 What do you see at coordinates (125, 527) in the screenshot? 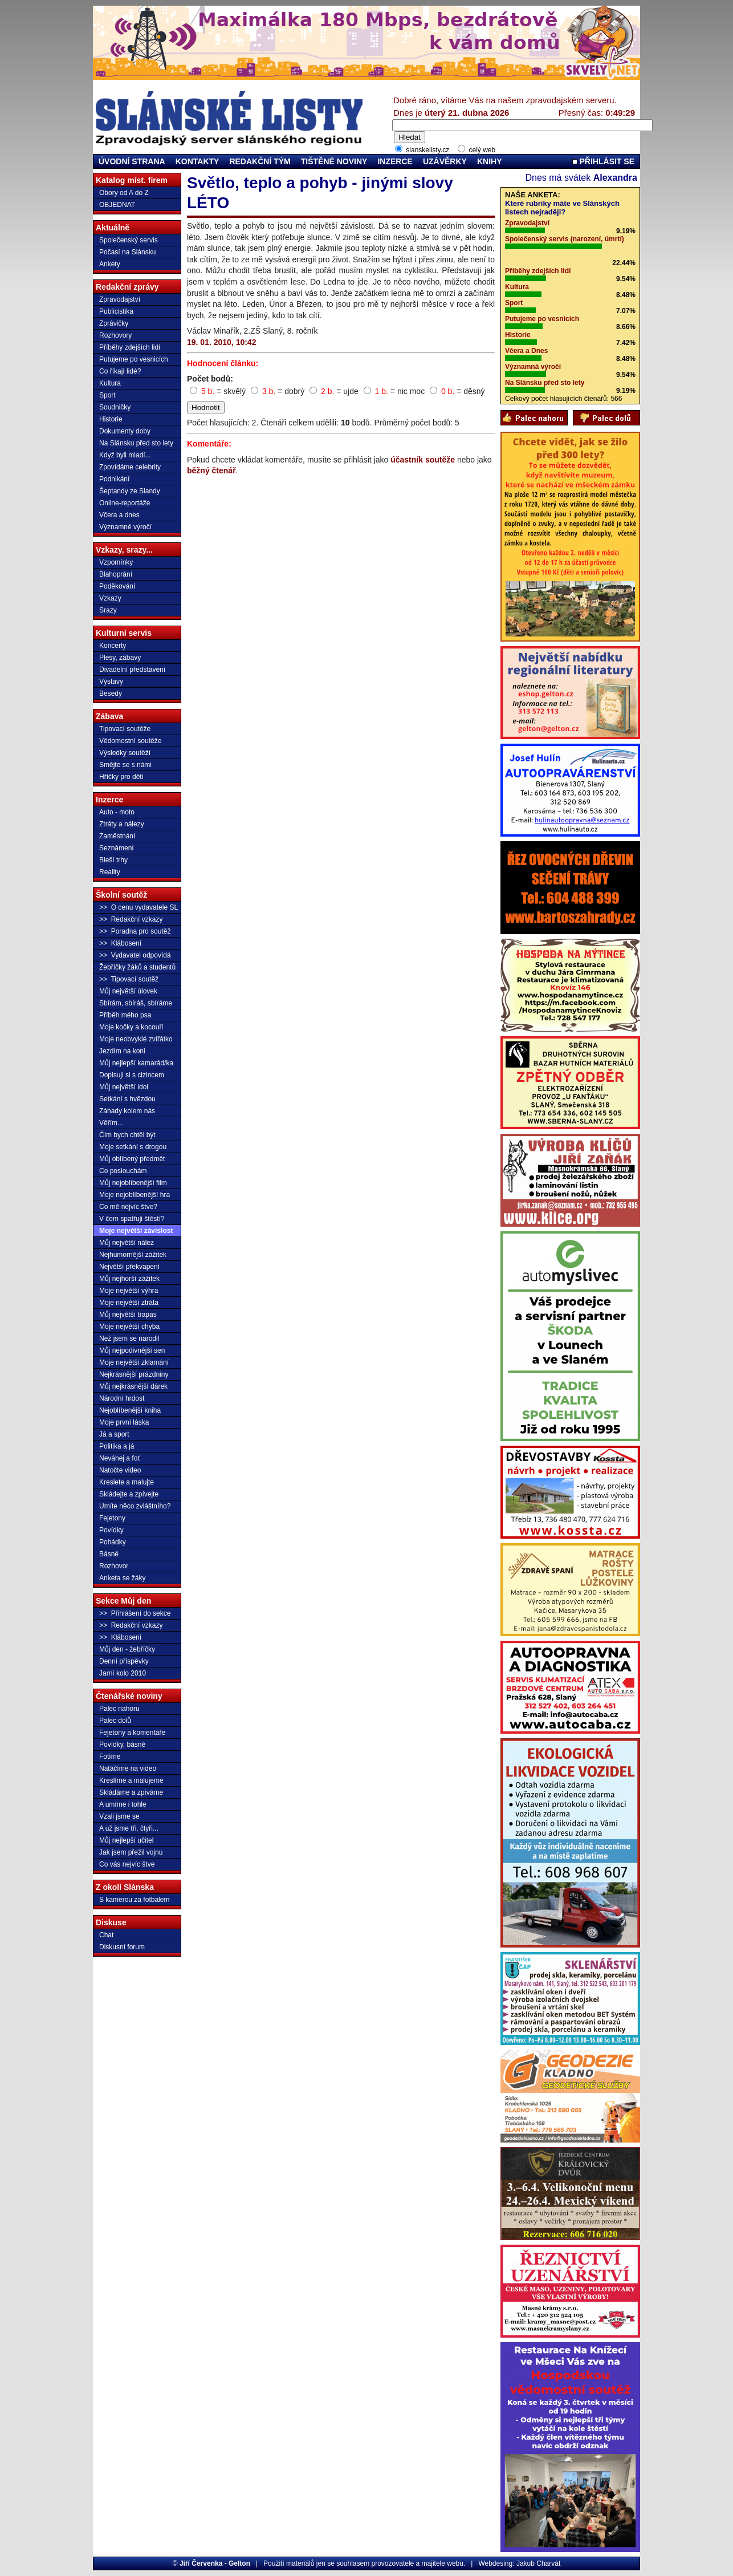
I see `Významné výročí` at bounding box center [125, 527].